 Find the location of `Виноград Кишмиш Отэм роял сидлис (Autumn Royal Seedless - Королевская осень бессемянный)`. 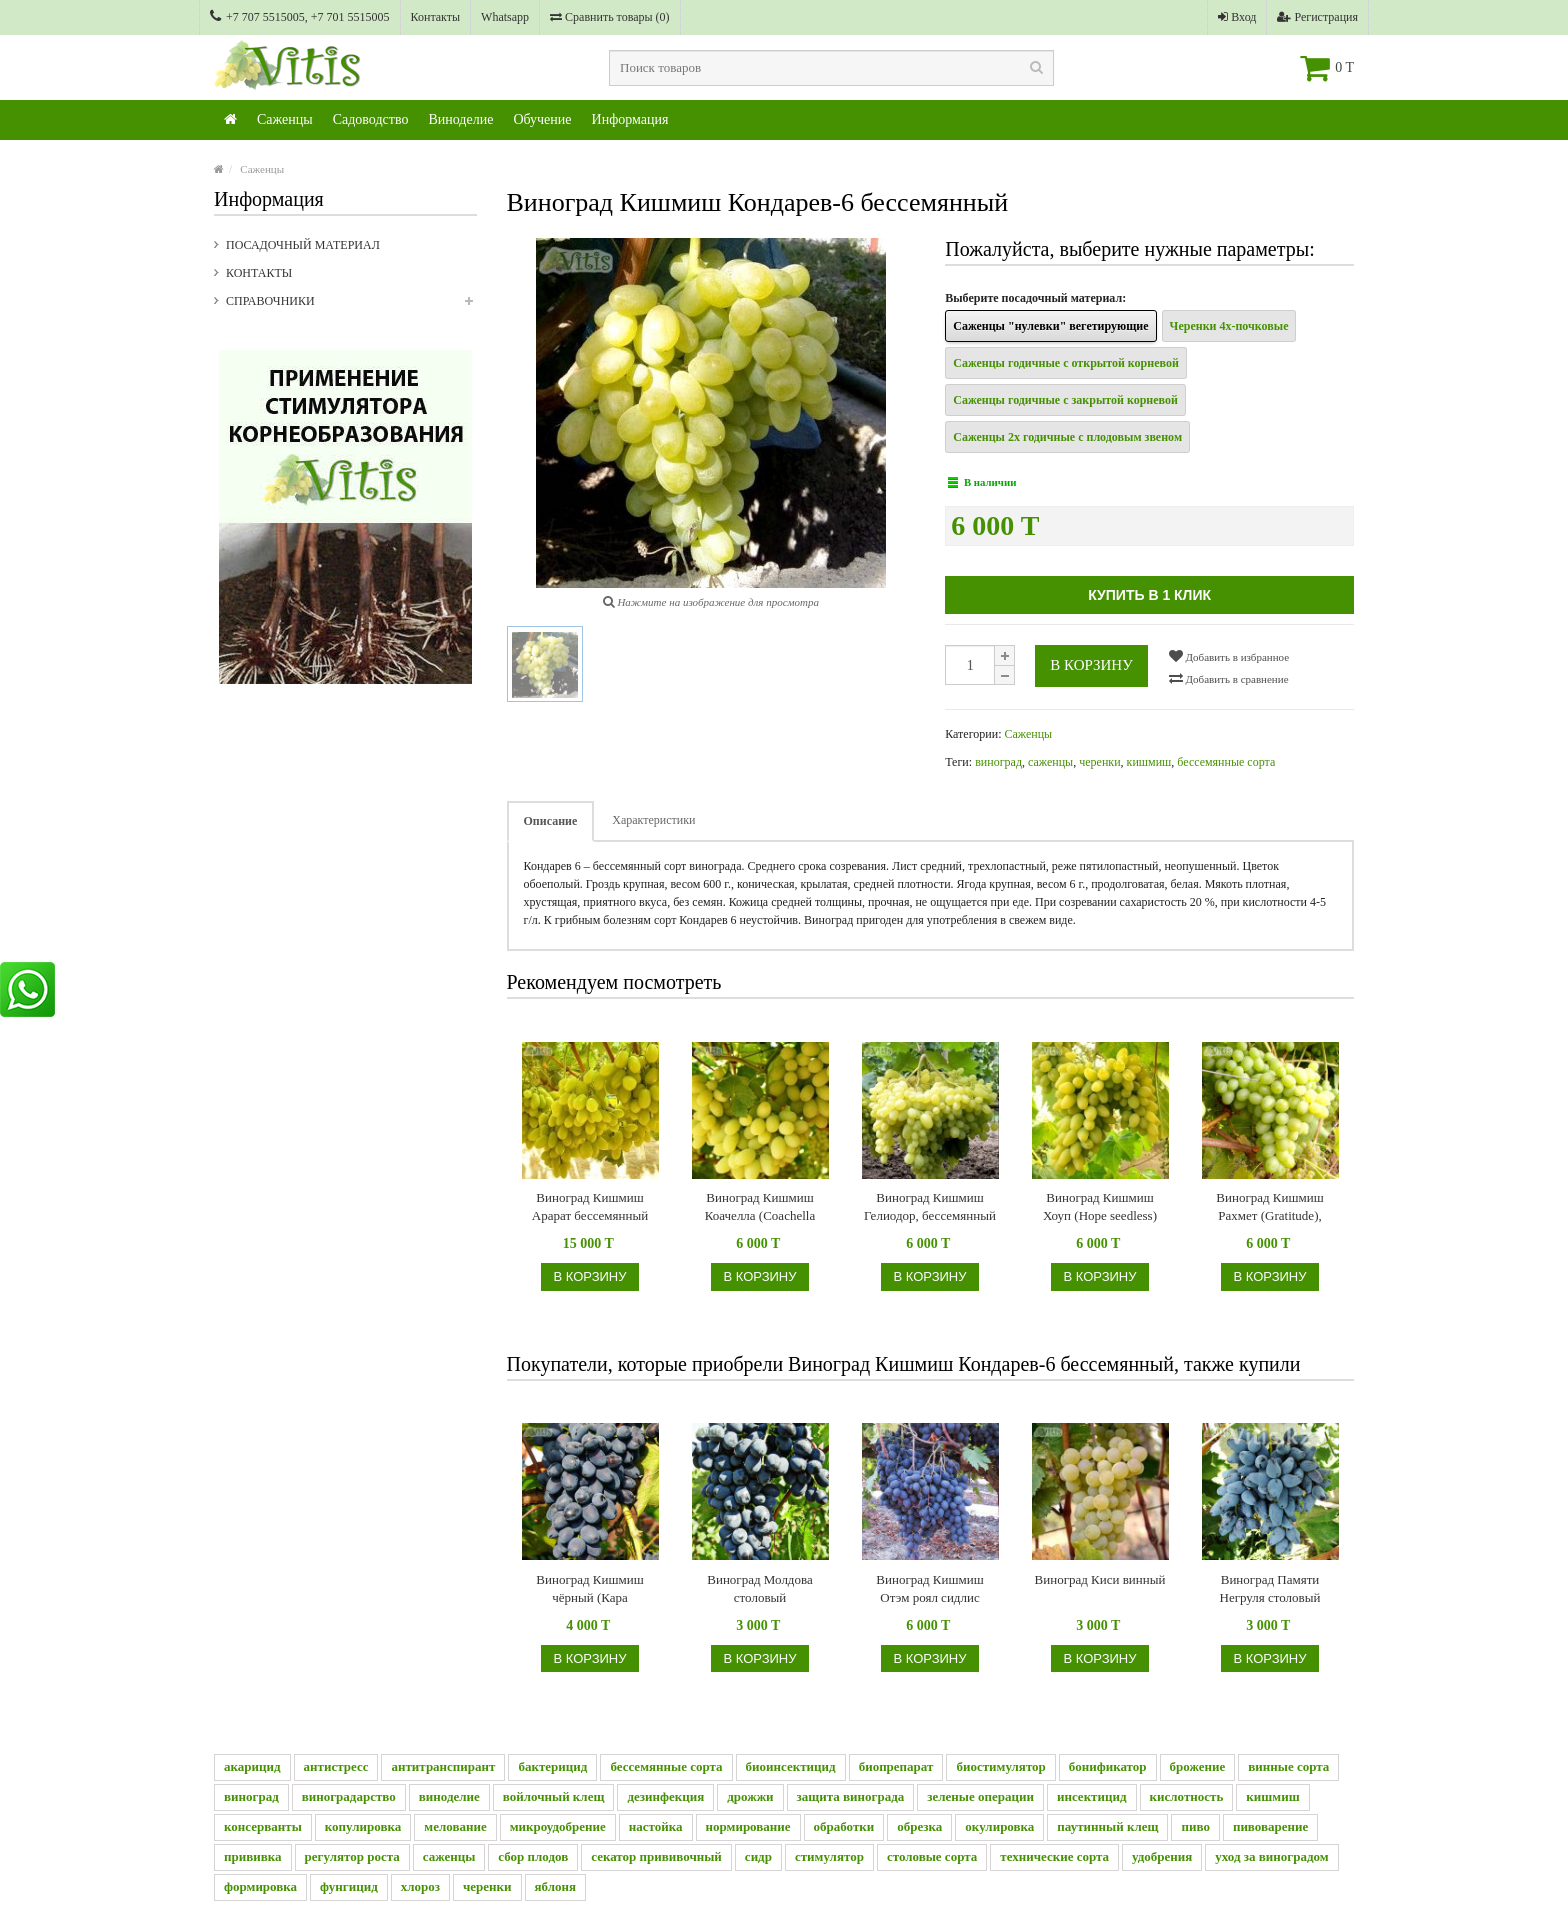

Виноград Кишмиш Отэм роял сидлис (Autumn Royal Seedless - Королевская осень бессемянный) is located at coordinates (930, 1589).